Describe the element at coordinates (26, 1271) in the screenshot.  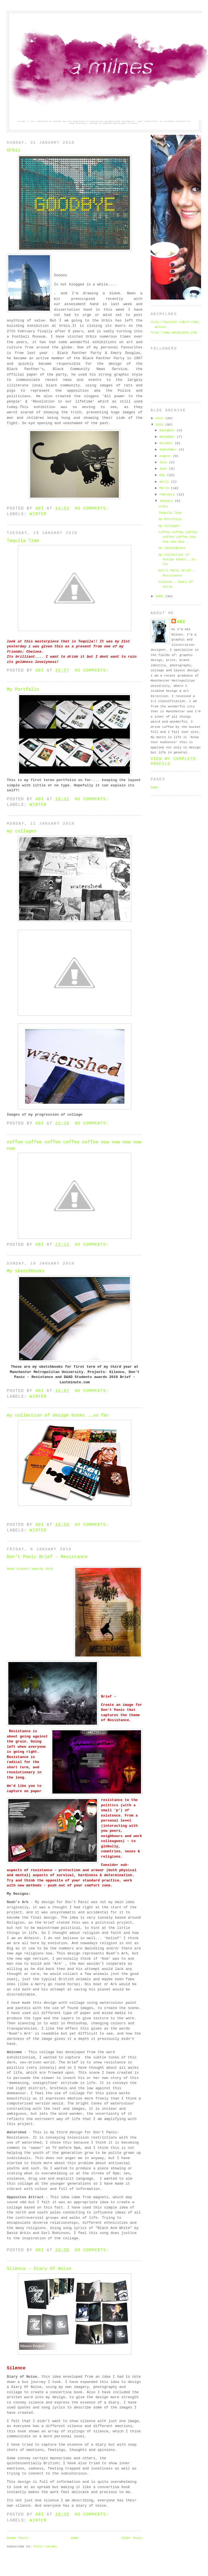
I see `My sketchbooks` at that location.